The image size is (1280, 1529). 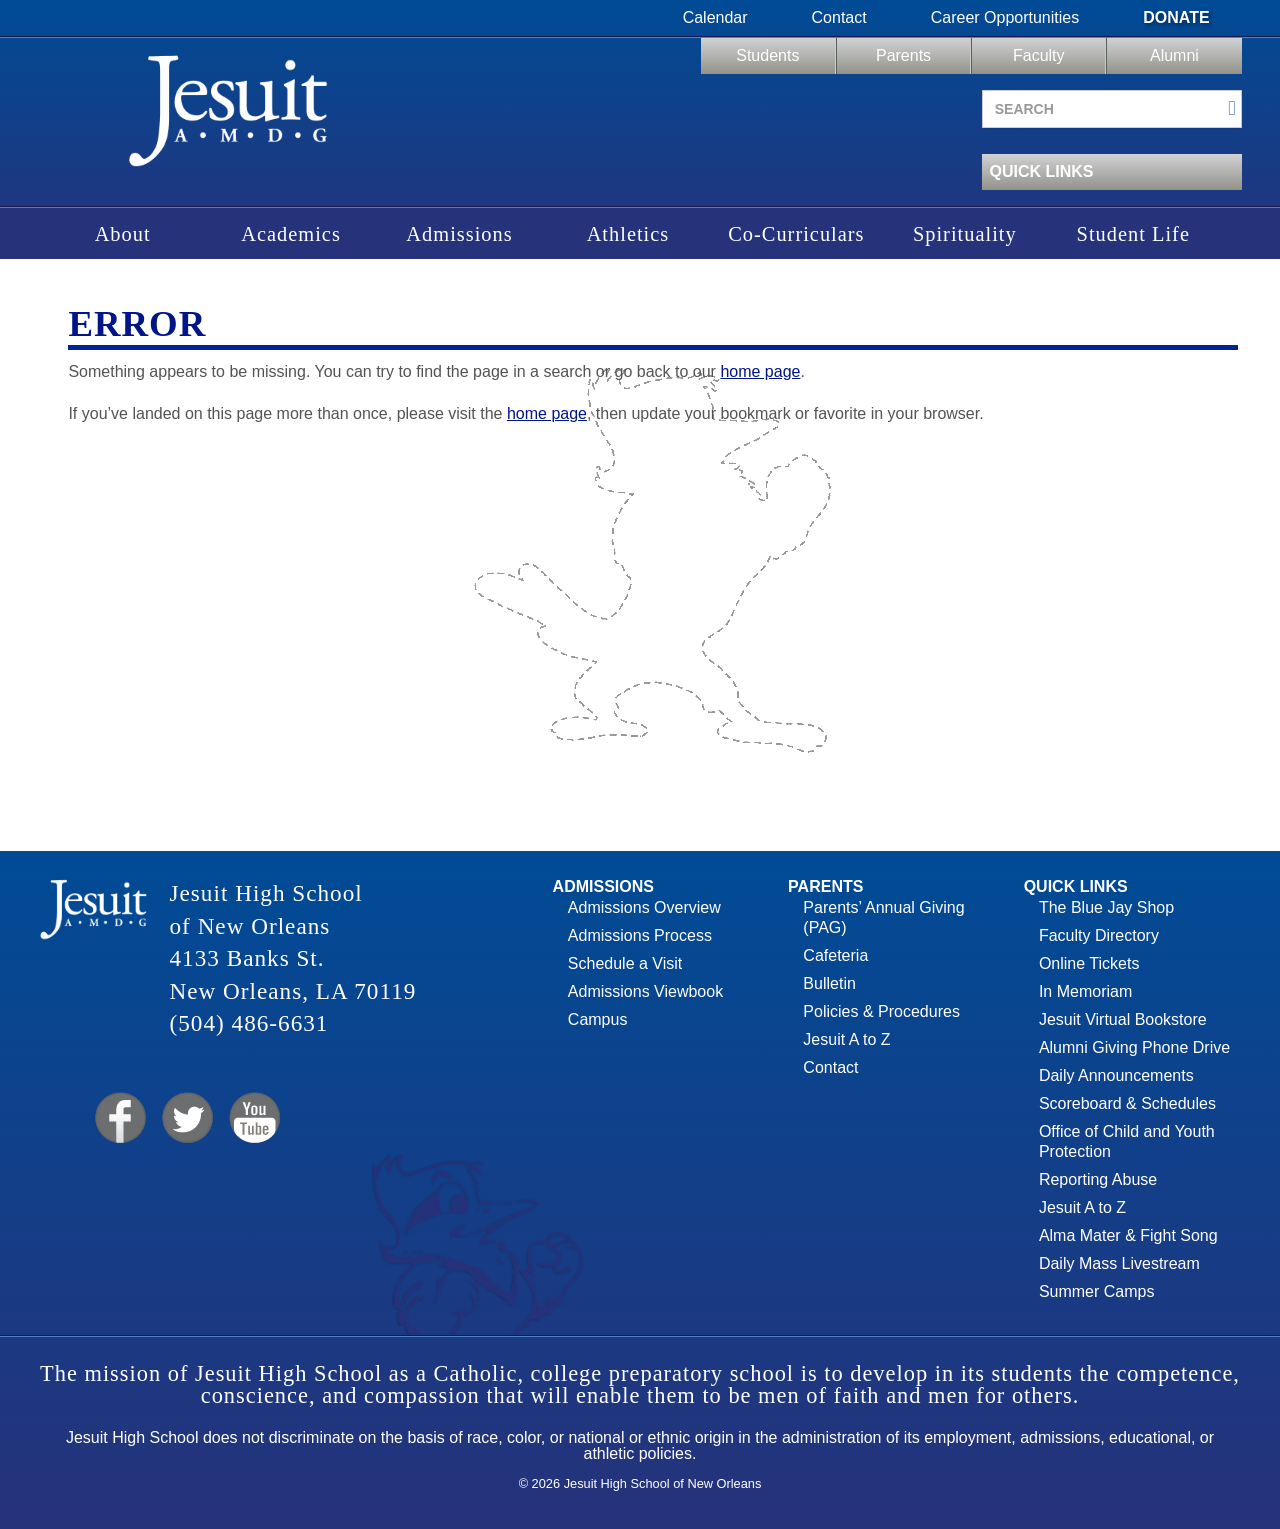 I want to click on Career Opportunities, so click(x=1005, y=17).